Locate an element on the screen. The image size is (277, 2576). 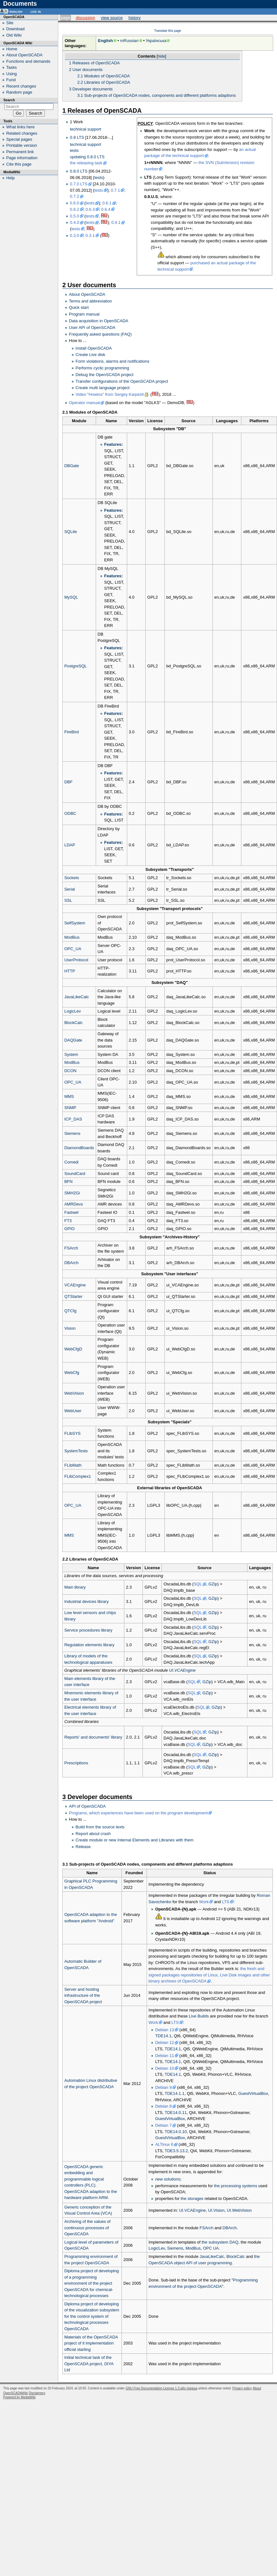
MySQL is located at coordinates (71, 597).